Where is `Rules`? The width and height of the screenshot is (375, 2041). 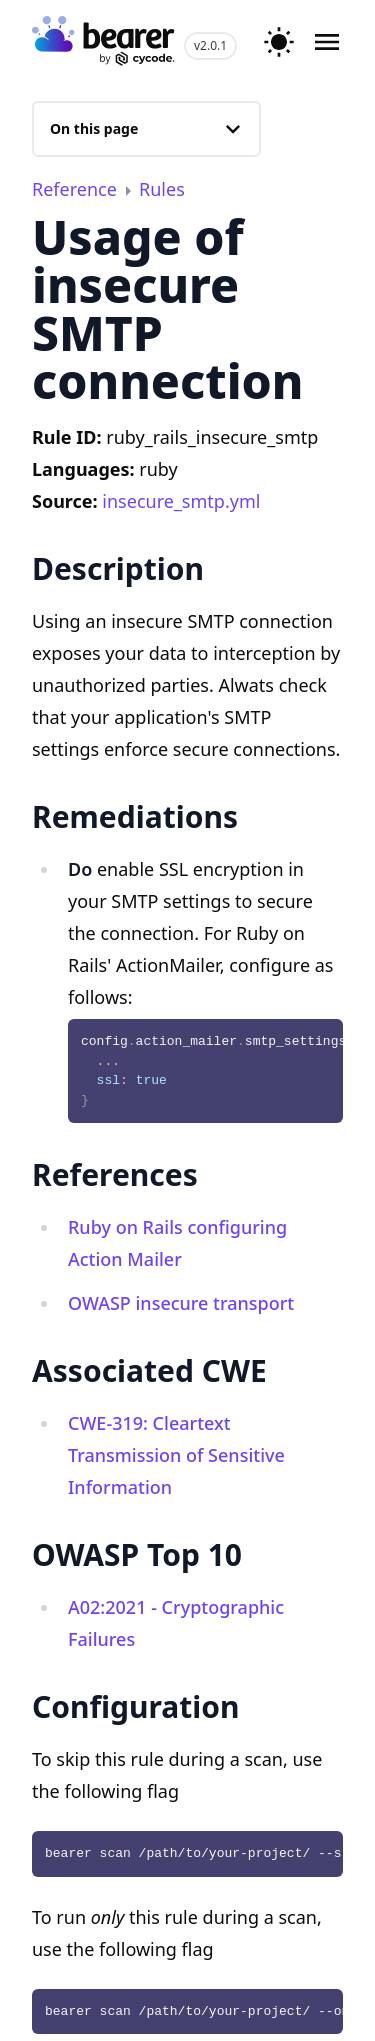 Rules is located at coordinates (162, 189).